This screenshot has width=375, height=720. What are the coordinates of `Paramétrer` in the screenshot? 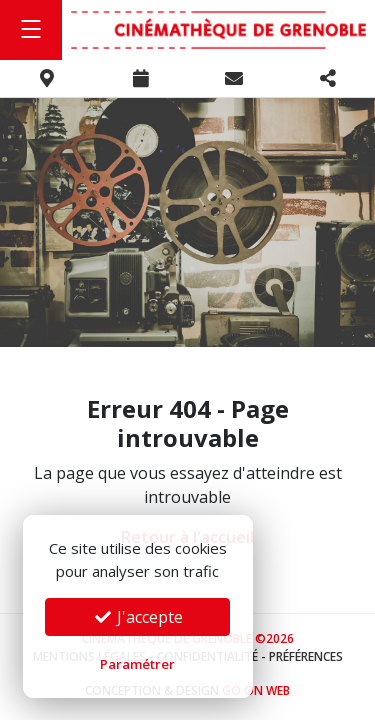 It's located at (137, 664).